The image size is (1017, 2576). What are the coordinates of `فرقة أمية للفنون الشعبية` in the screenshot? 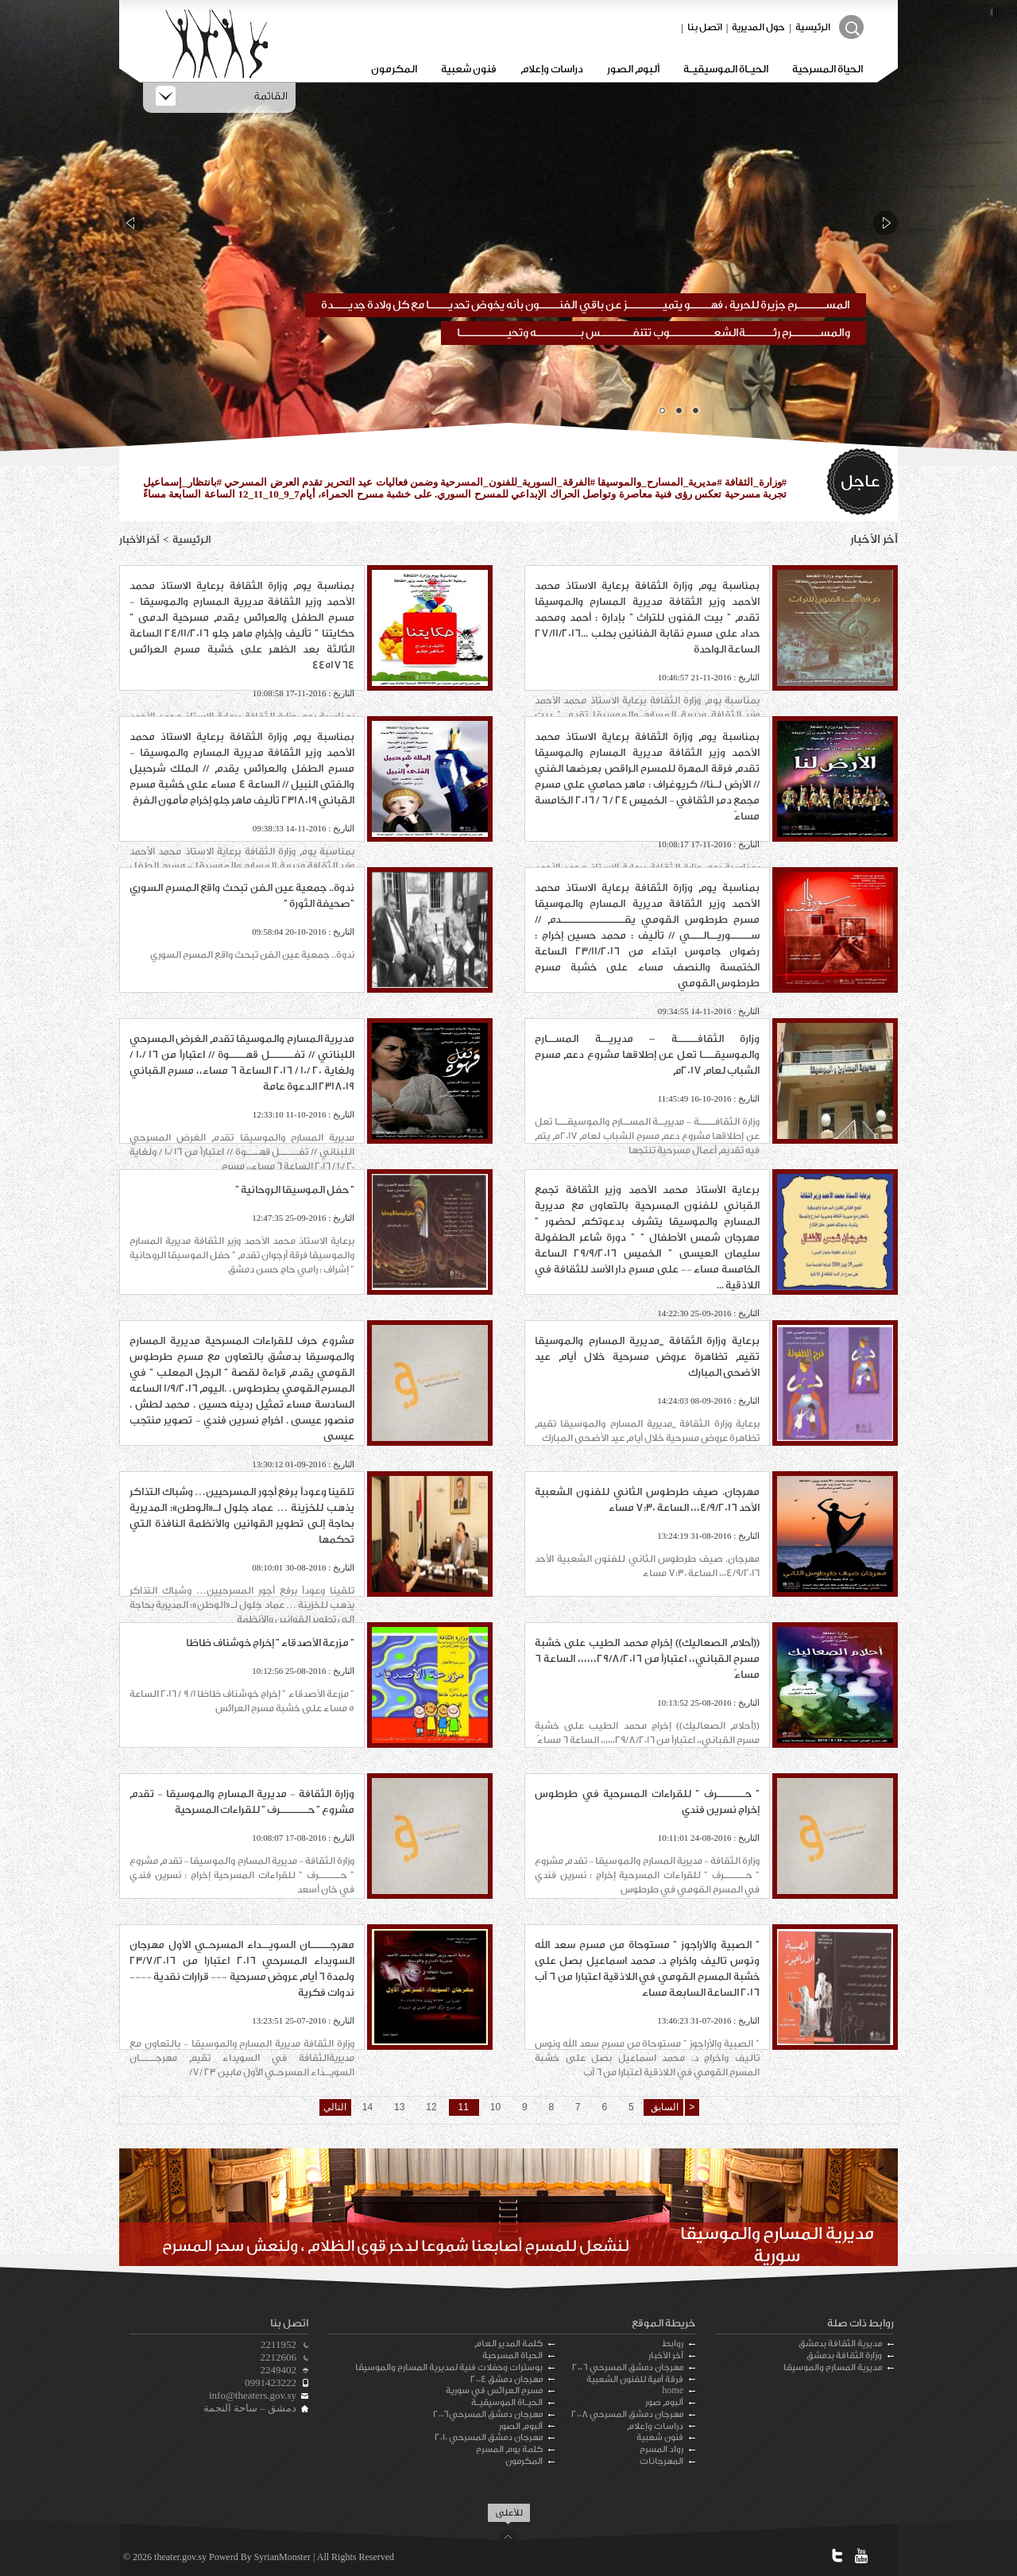 It's located at (634, 2379).